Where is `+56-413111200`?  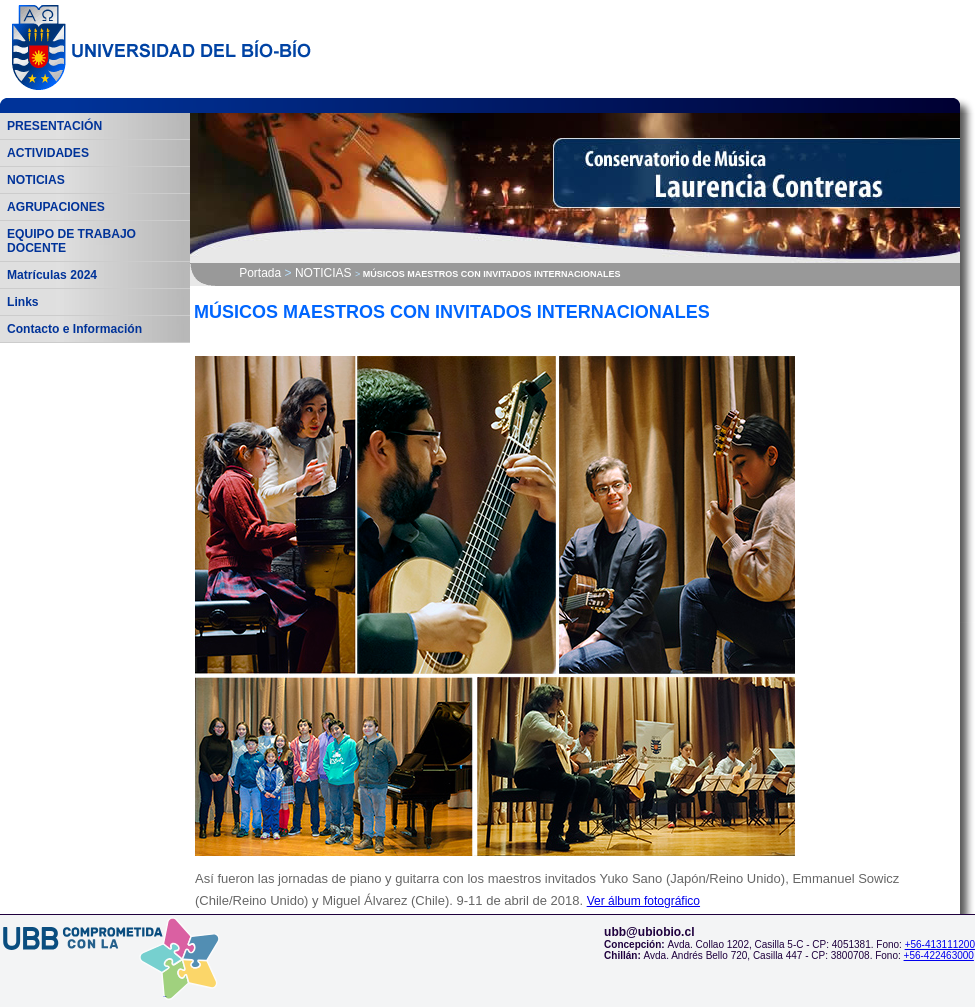
+56-413111200 is located at coordinates (940, 944).